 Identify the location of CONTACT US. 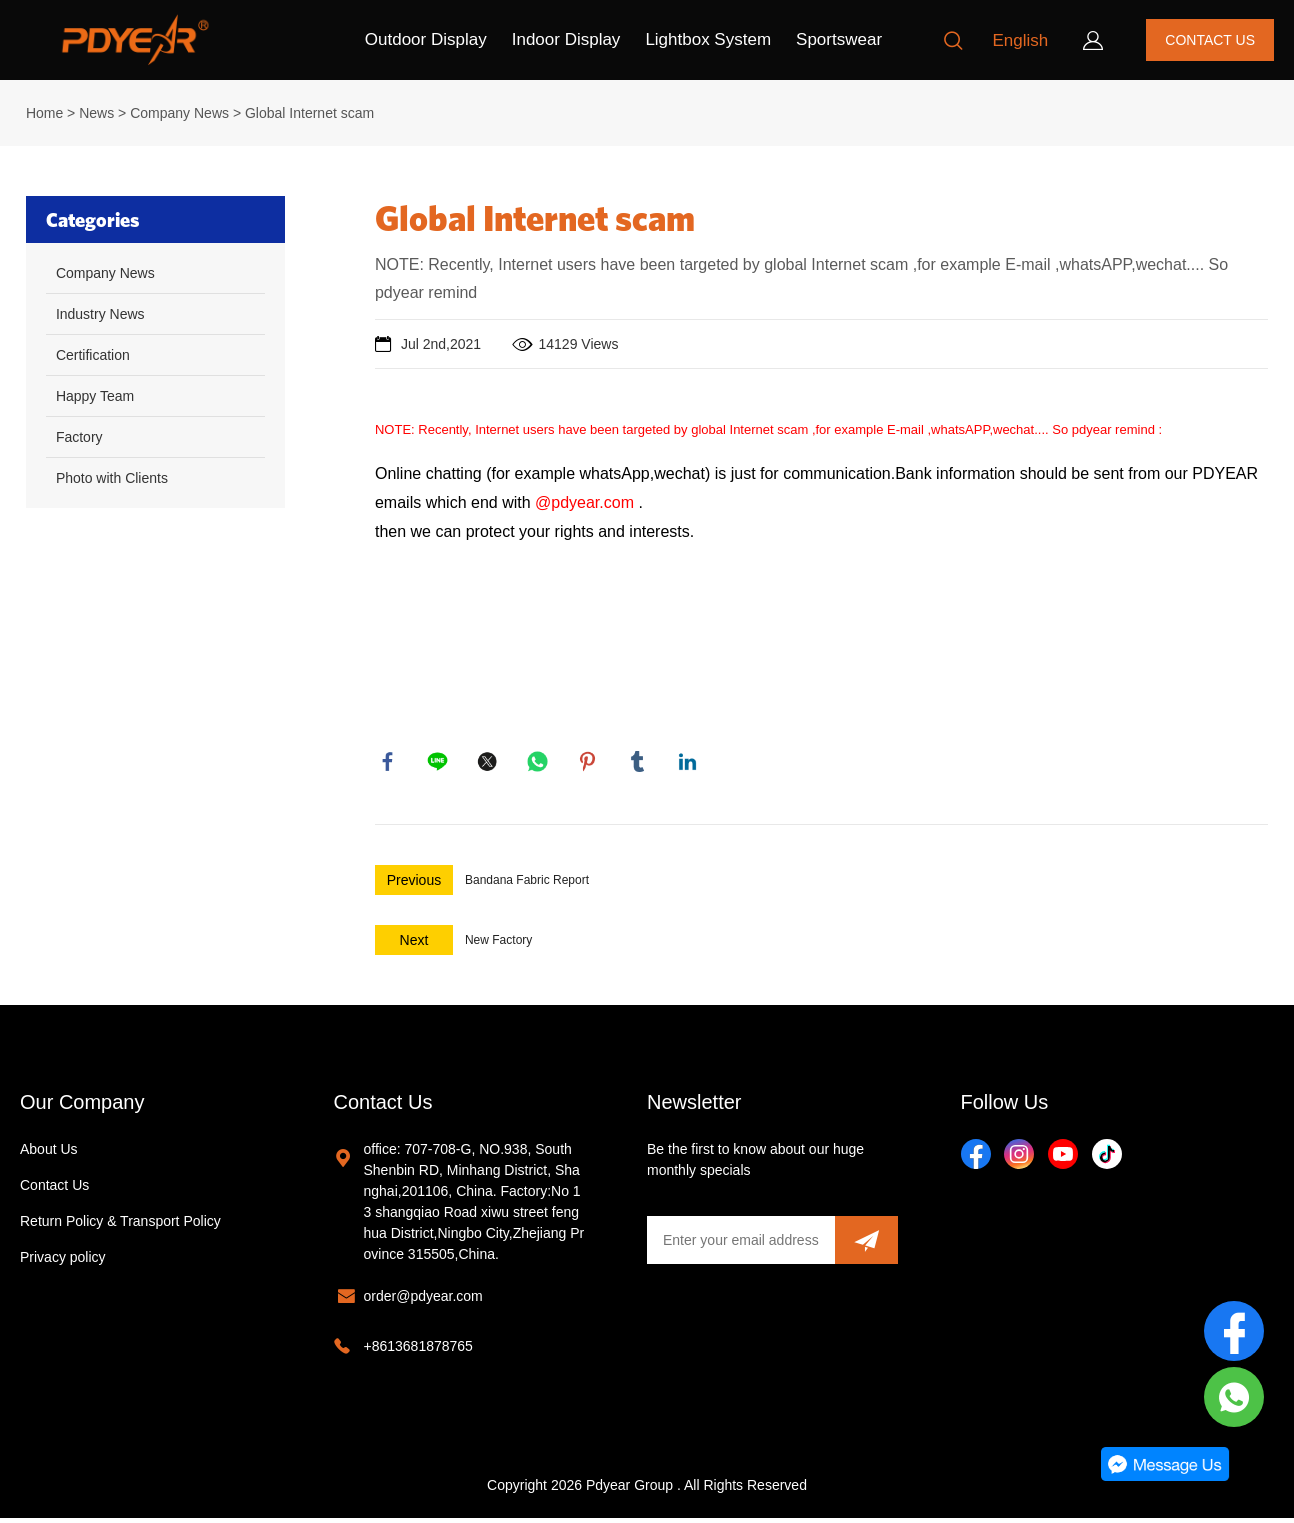
(1210, 40).